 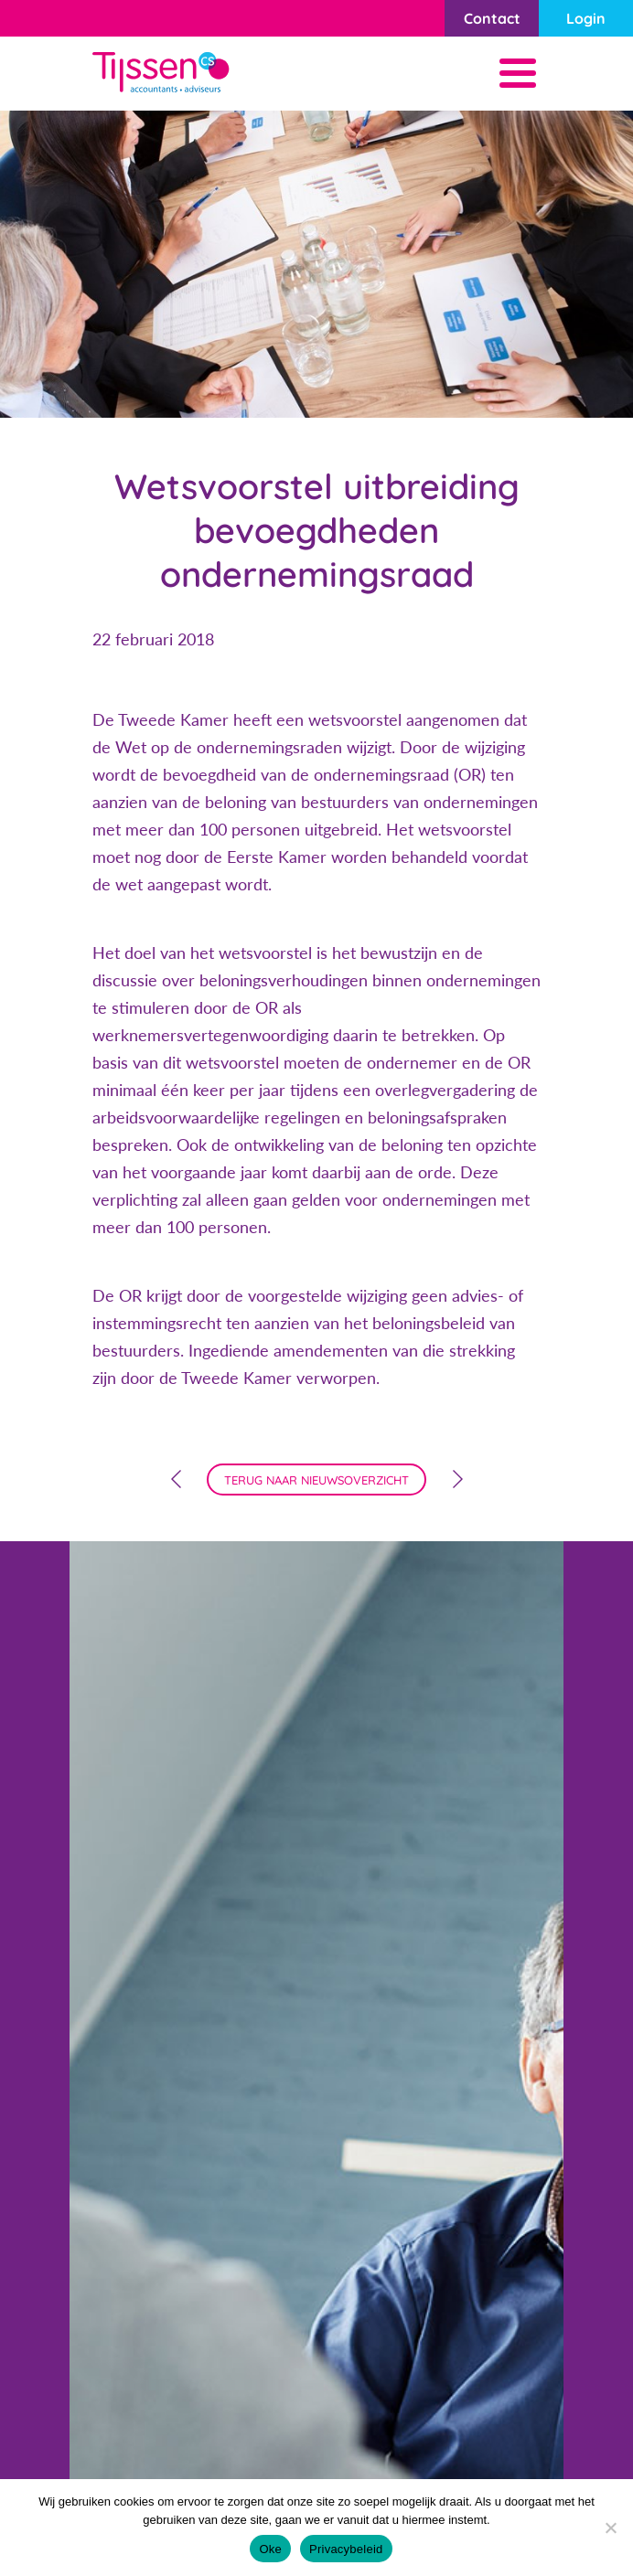 What do you see at coordinates (346, 2549) in the screenshot?
I see `Privacybeleid` at bounding box center [346, 2549].